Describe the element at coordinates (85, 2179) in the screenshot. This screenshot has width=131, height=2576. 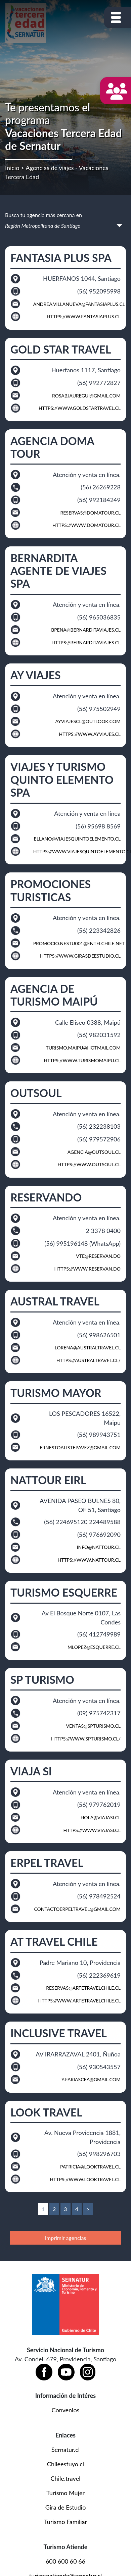
I see `https://www.looktravel.cl` at that location.